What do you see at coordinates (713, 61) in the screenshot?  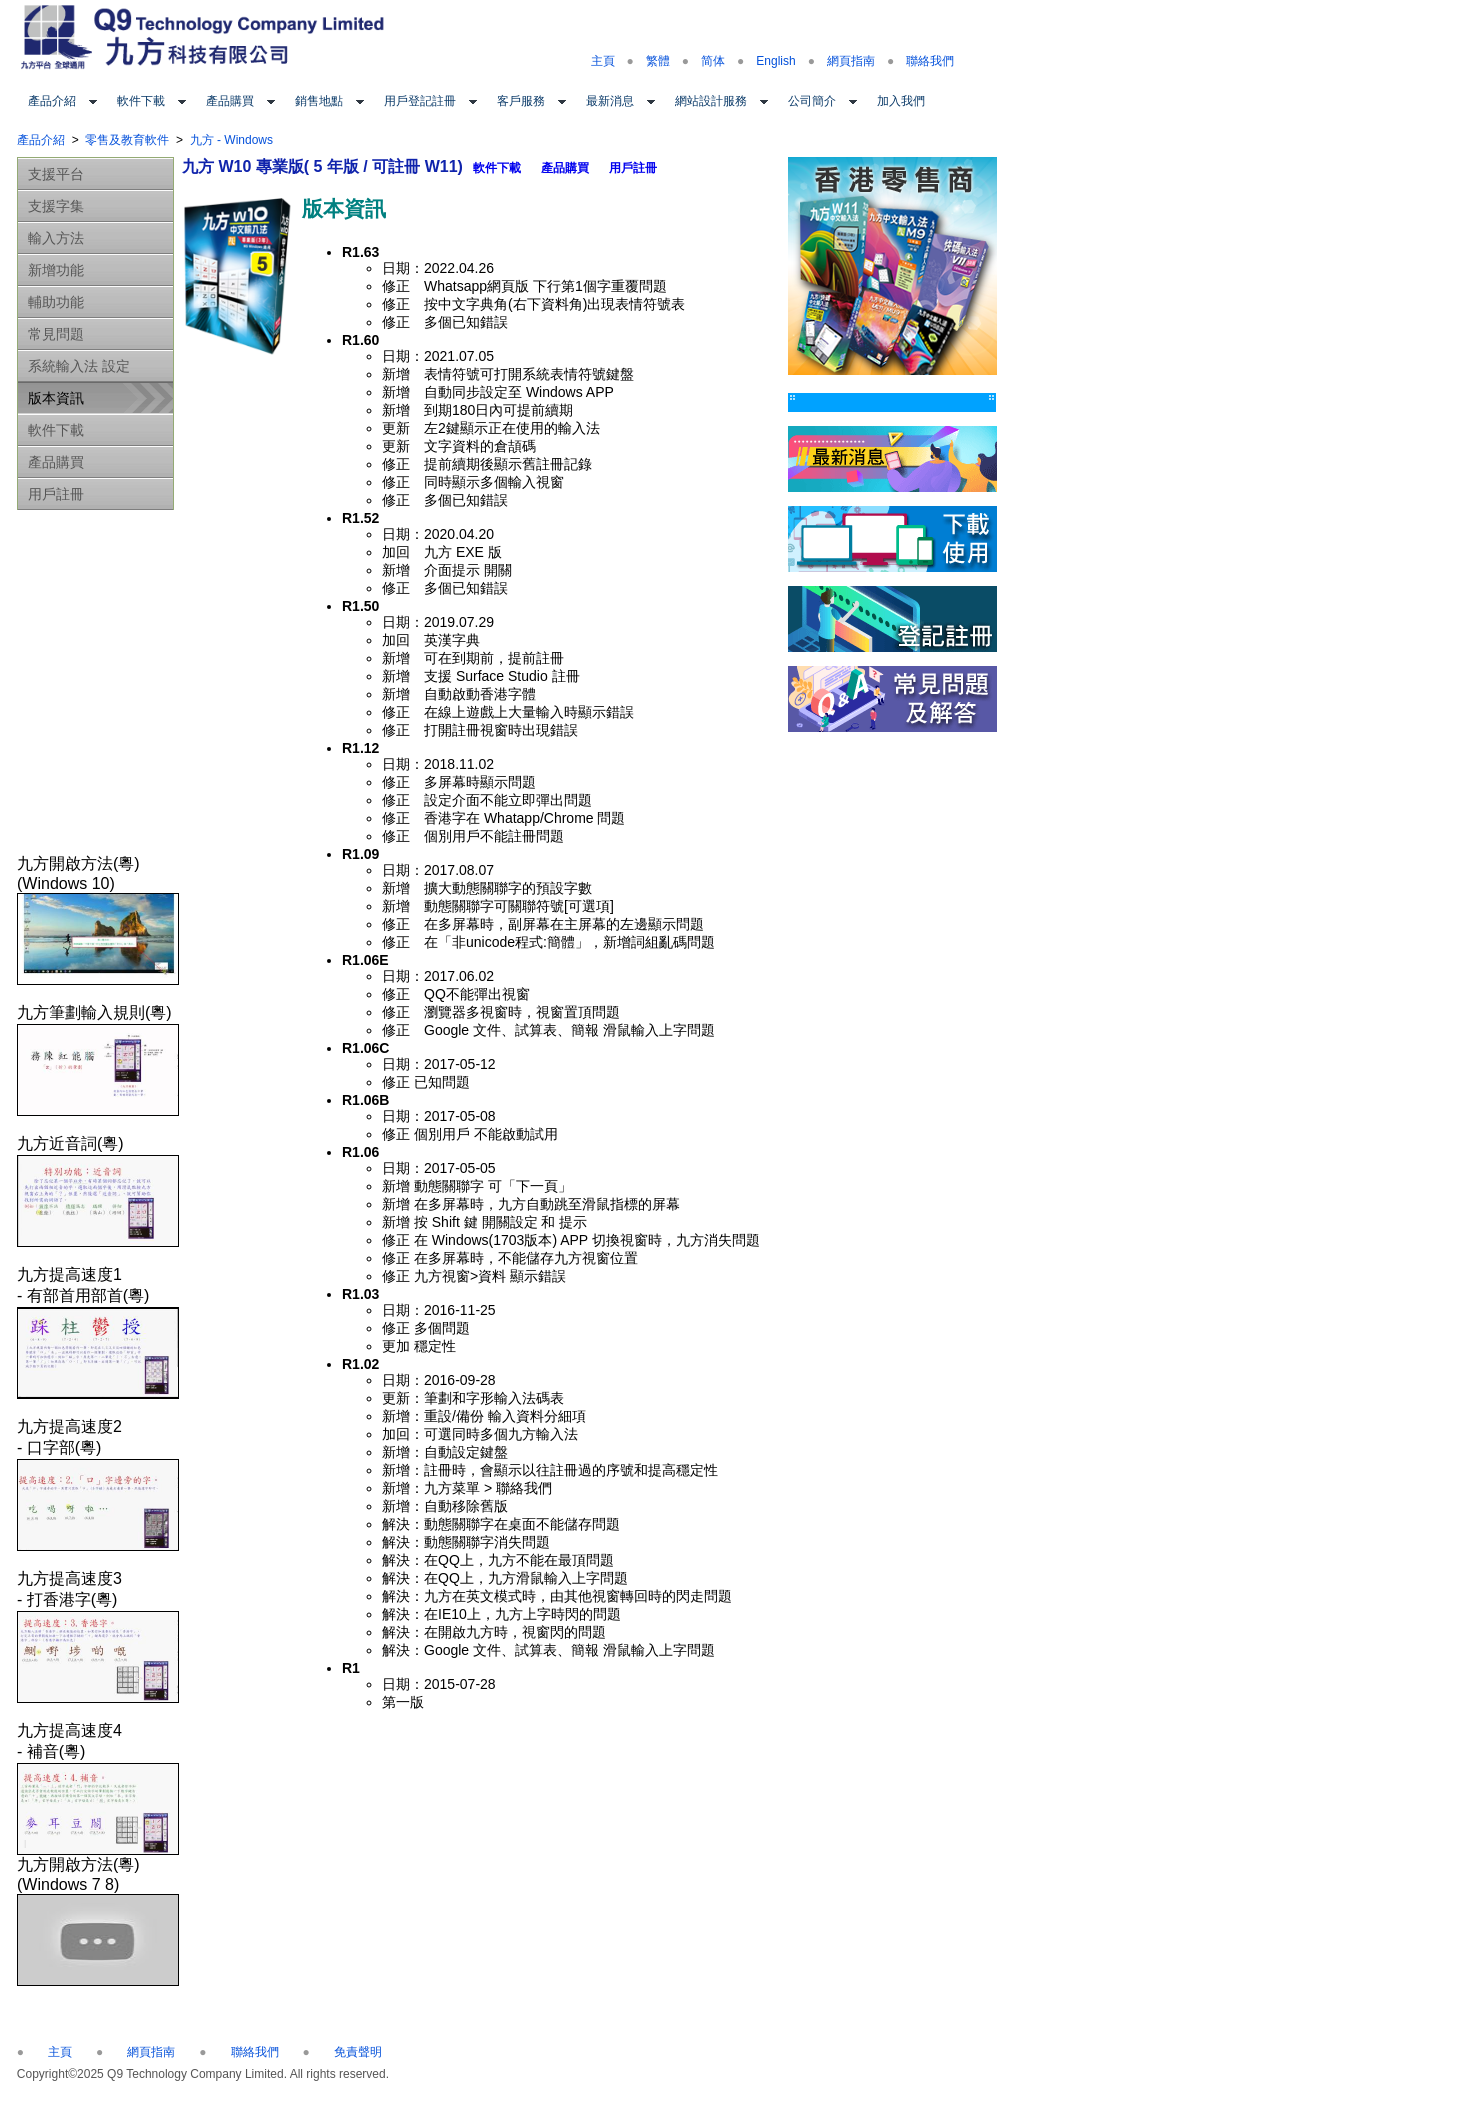 I see `简体` at bounding box center [713, 61].